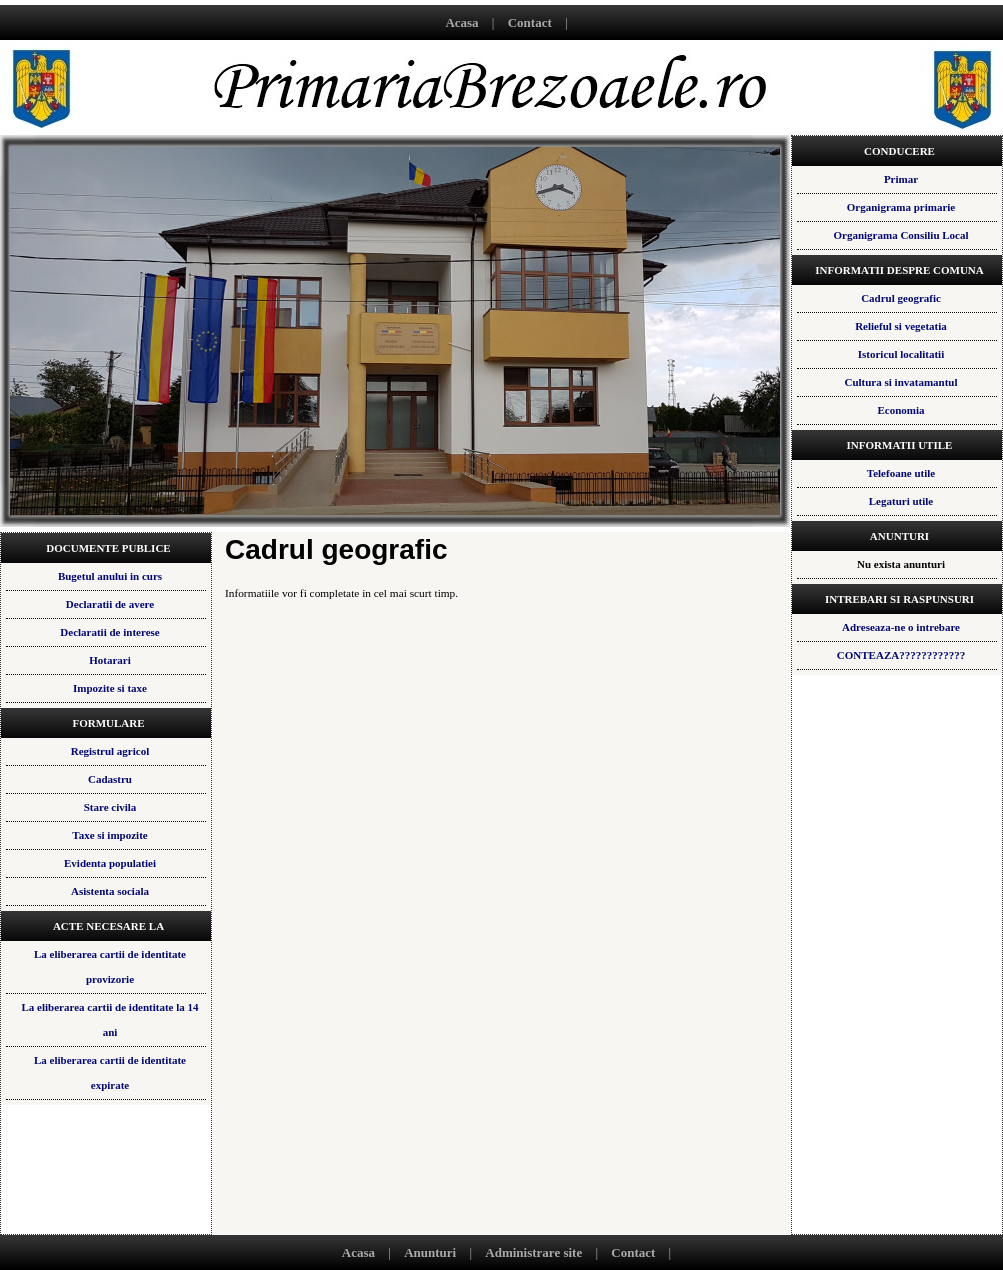  I want to click on Asistenta sociala, so click(110, 891).